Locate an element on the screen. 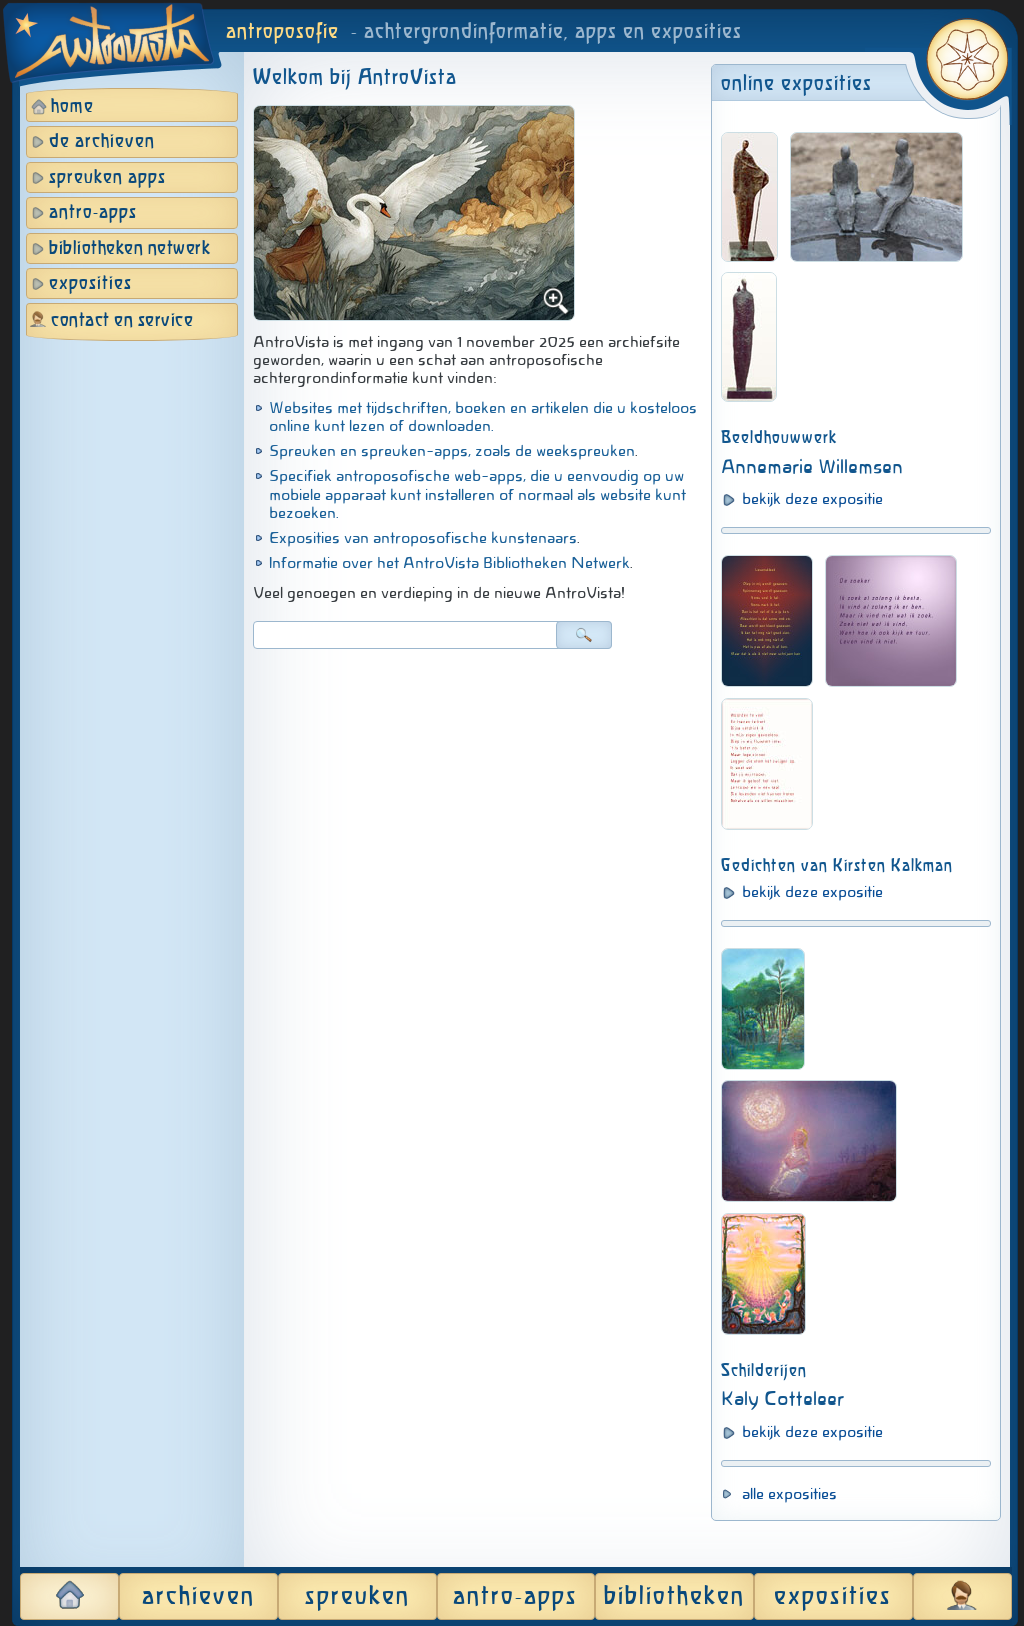  spreuken is located at coordinates (357, 1597).